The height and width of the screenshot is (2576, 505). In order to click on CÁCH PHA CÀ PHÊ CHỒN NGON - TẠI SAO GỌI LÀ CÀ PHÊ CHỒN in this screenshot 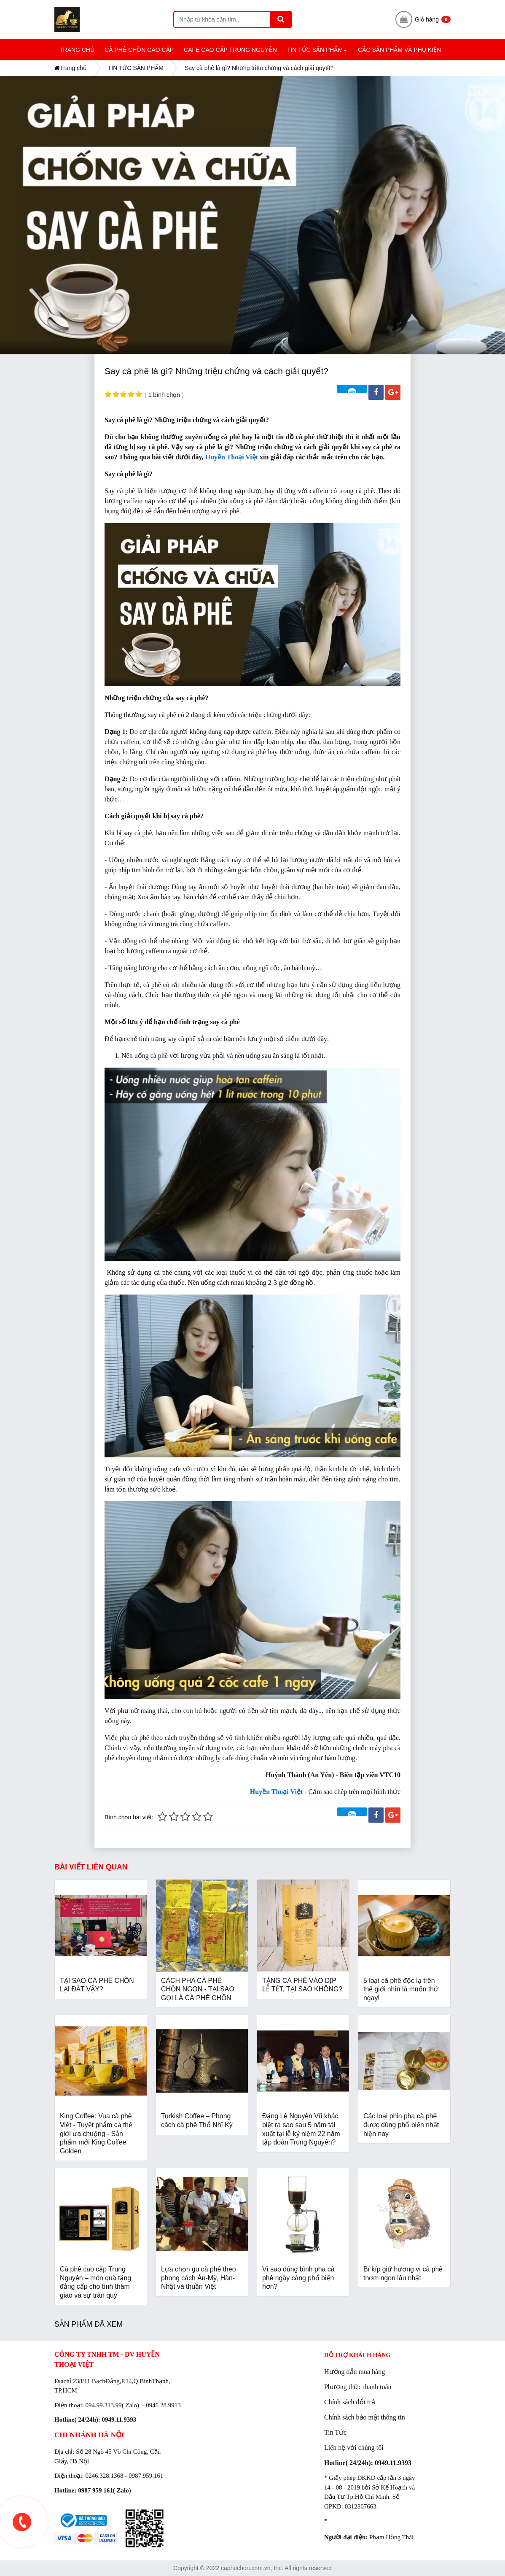, I will do `click(197, 1989)`.